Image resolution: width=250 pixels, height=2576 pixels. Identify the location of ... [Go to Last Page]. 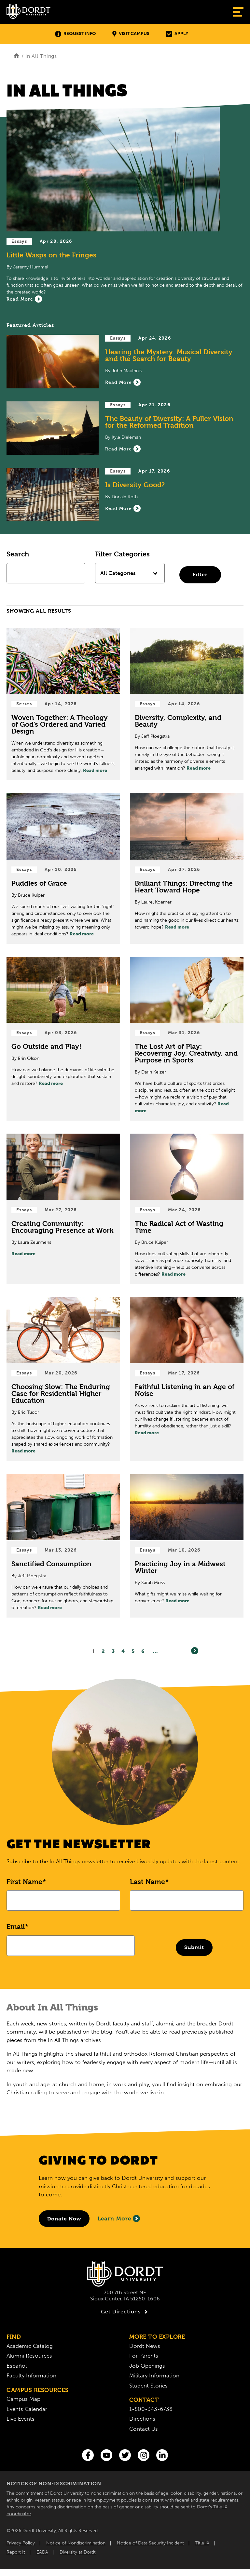
(155, 1651).